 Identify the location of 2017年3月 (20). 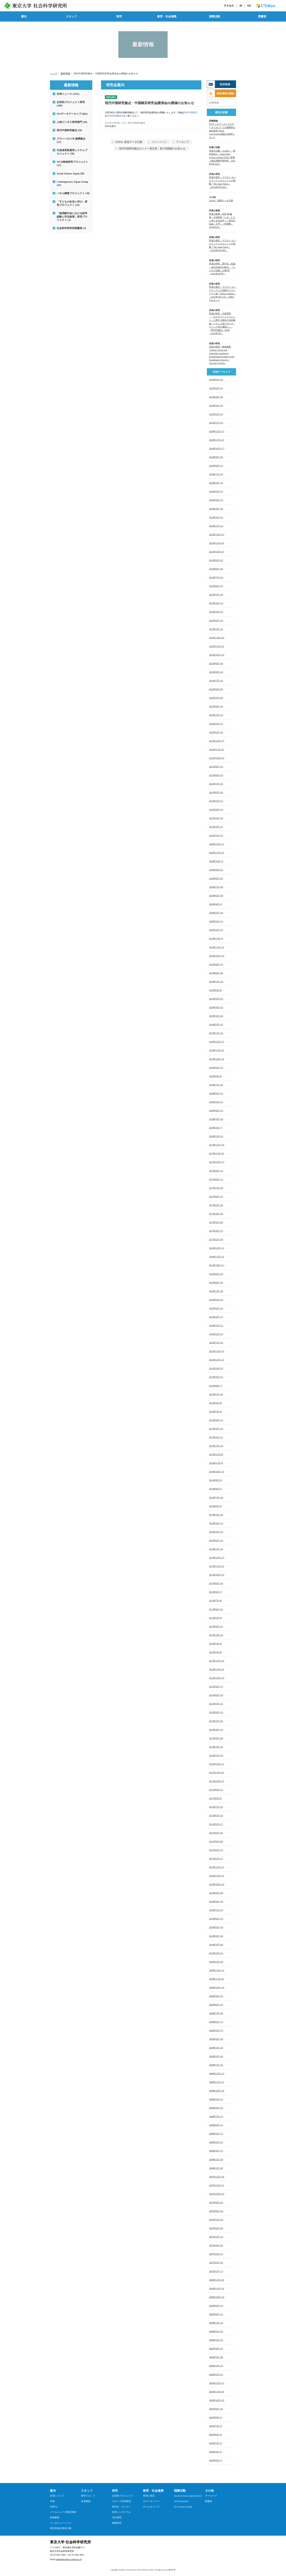
(216, 1222).